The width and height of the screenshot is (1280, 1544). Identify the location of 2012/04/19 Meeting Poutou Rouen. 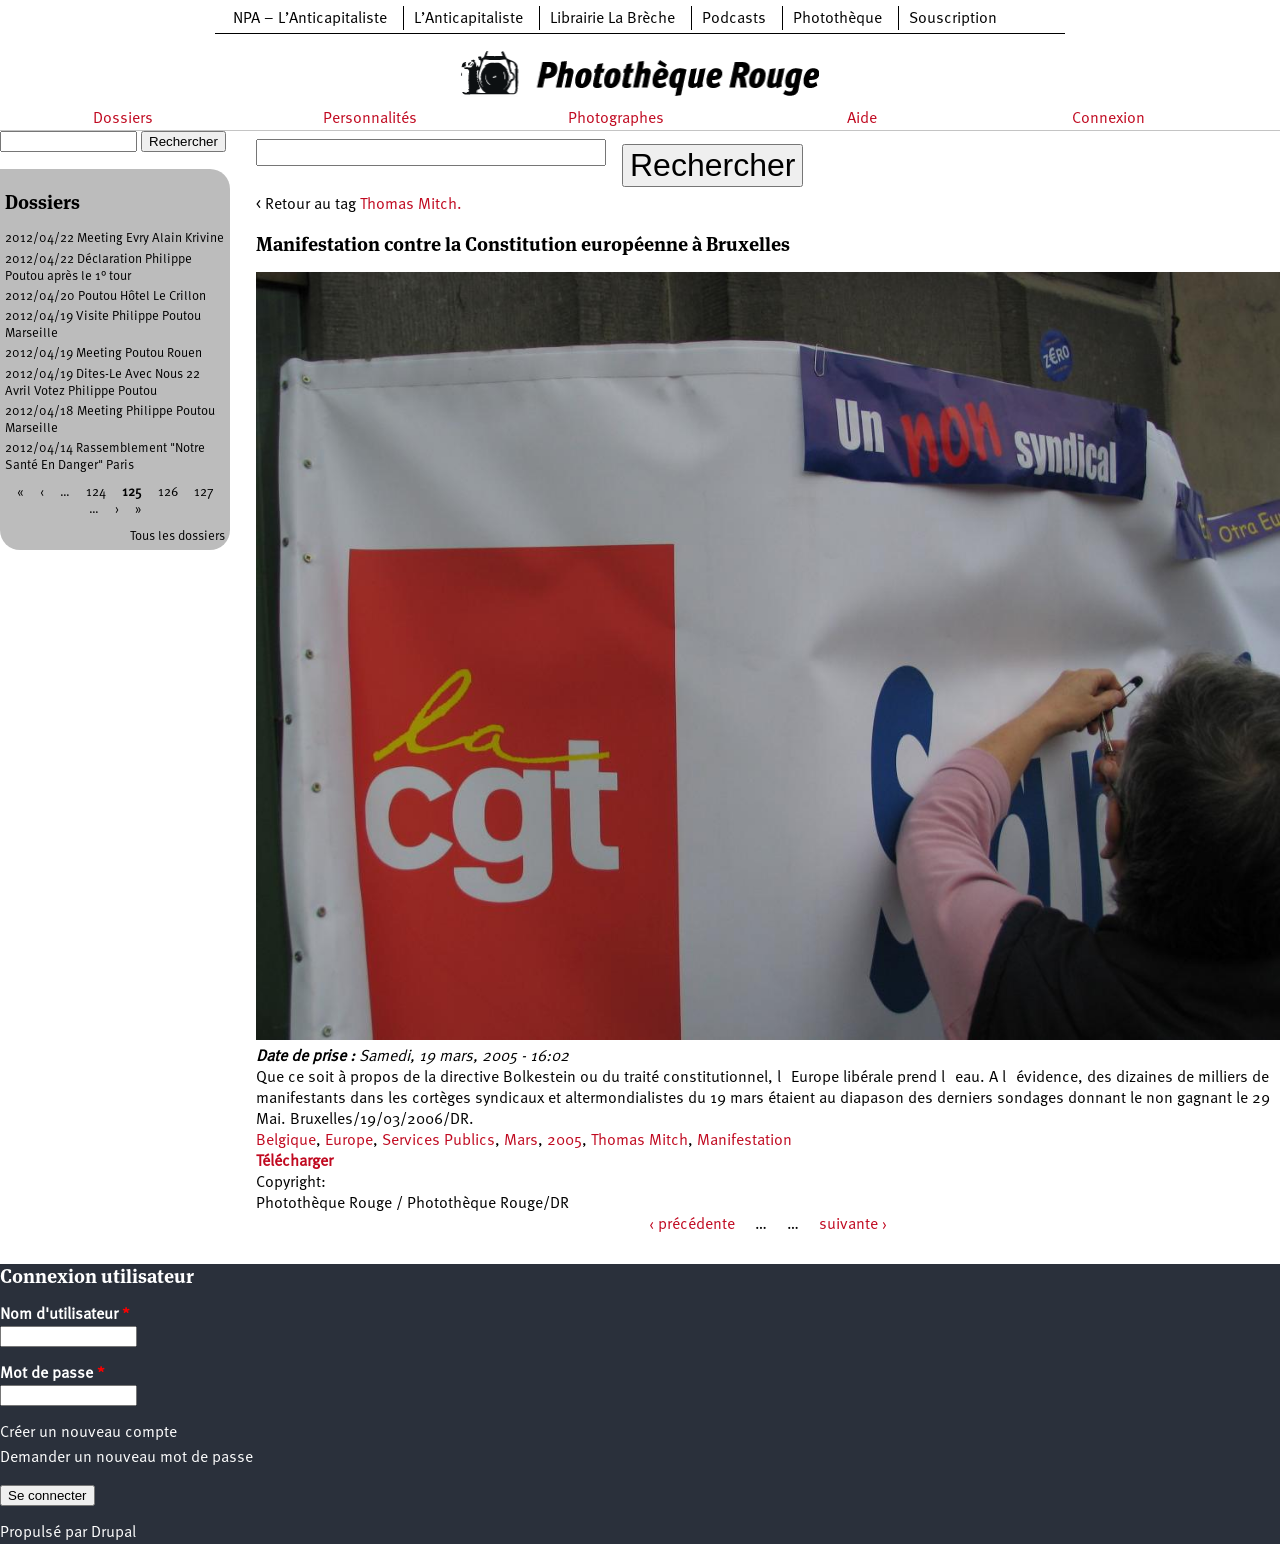
(103, 353).